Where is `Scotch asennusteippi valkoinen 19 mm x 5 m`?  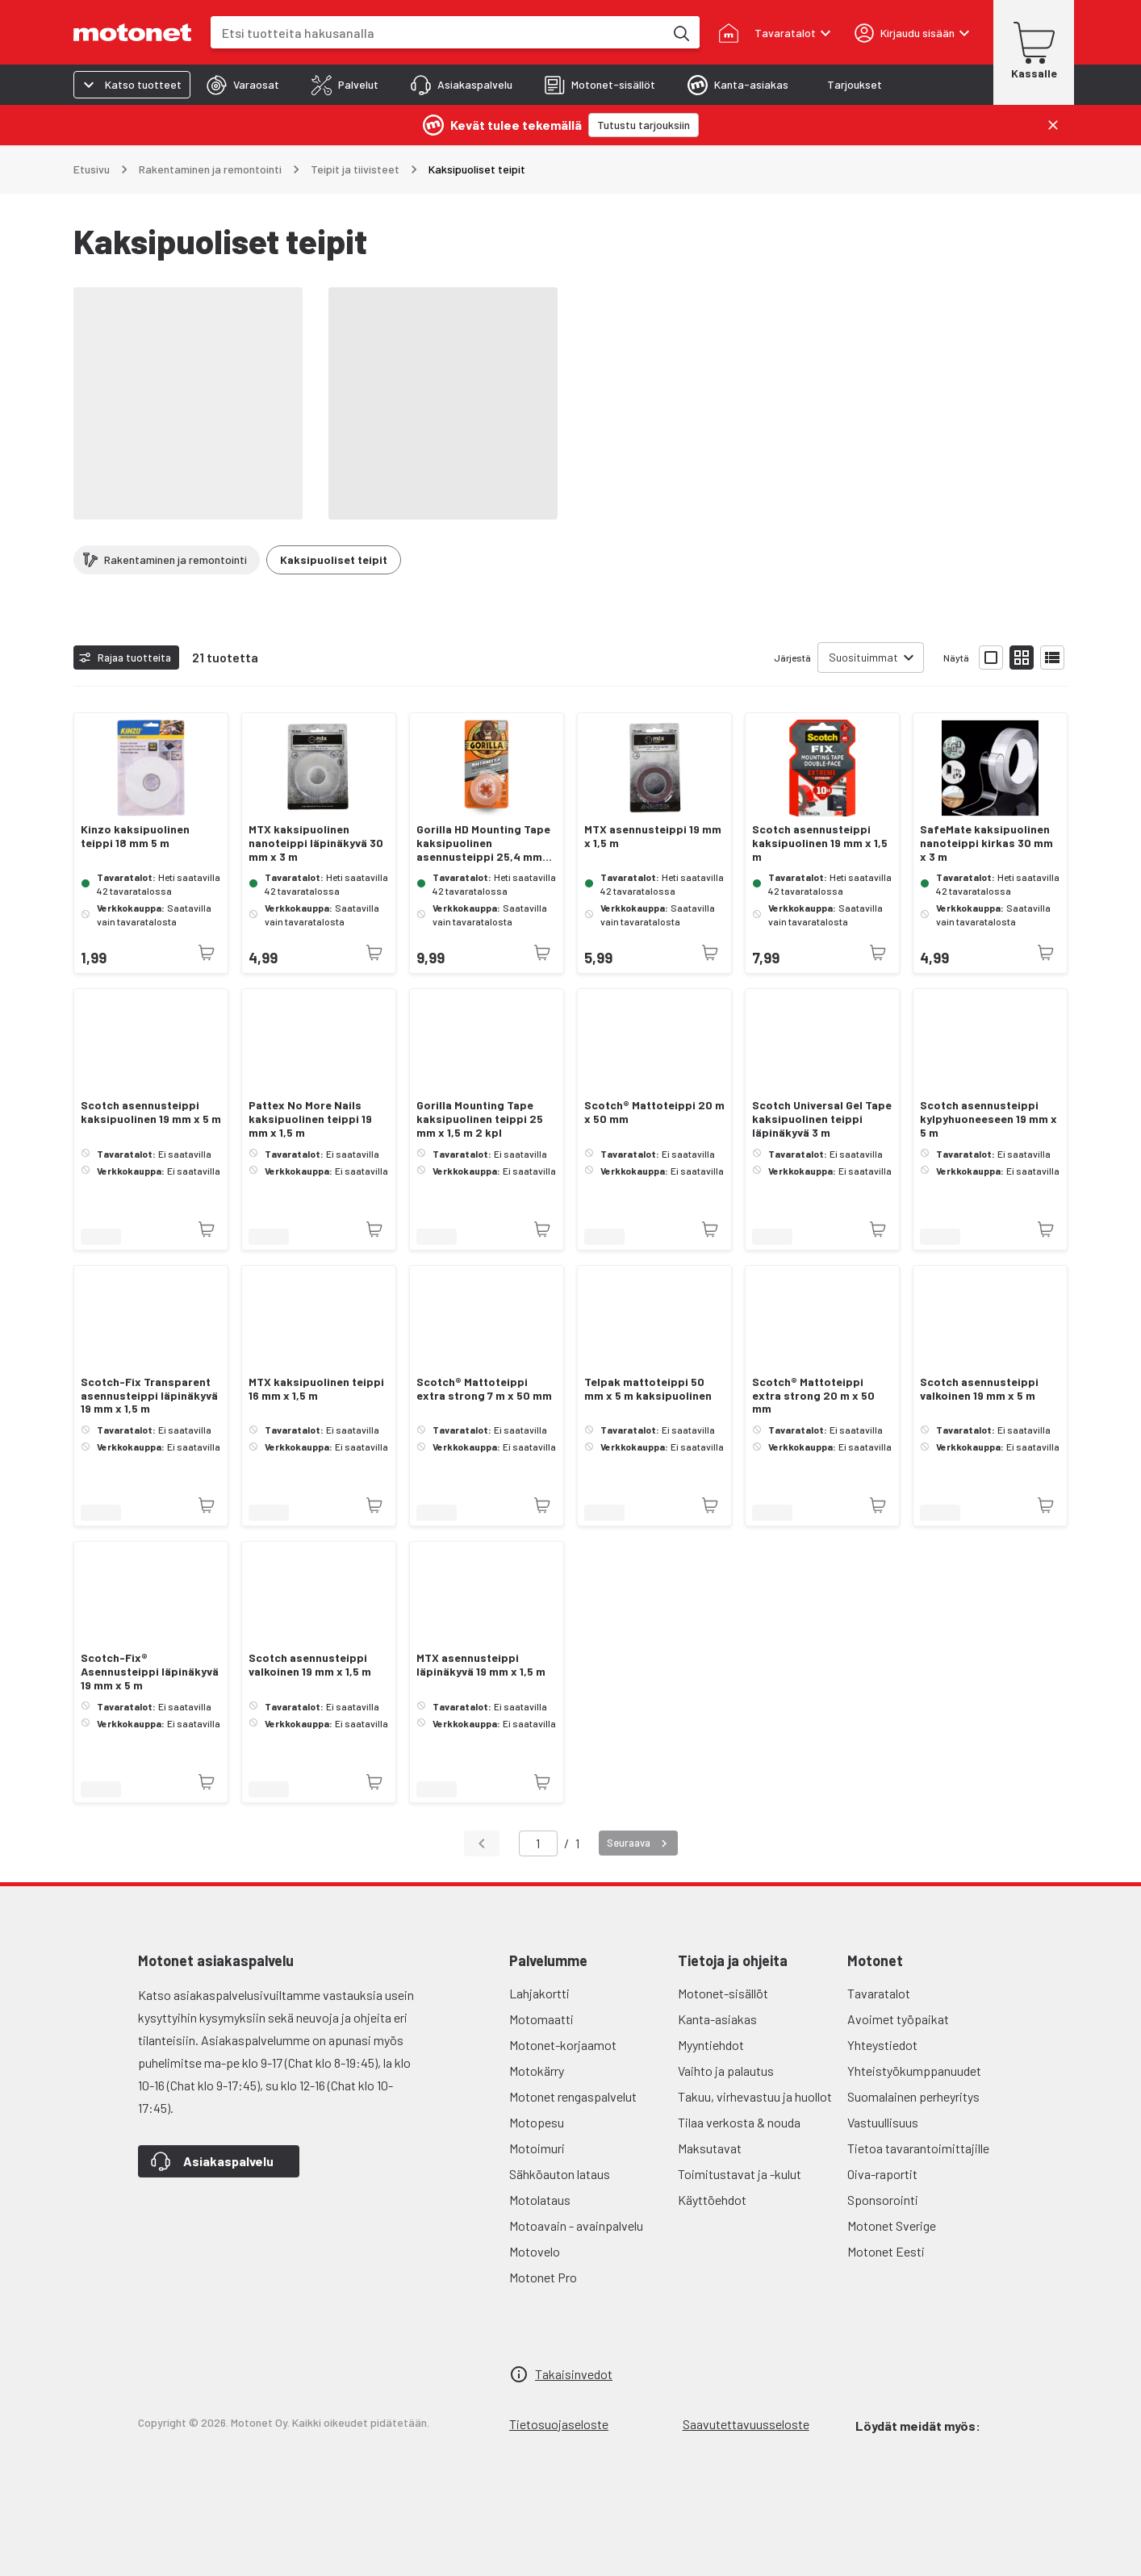 Scotch asennusteippi valkoinen 19 mm x 5 m is located at coordinates (979, 1389).